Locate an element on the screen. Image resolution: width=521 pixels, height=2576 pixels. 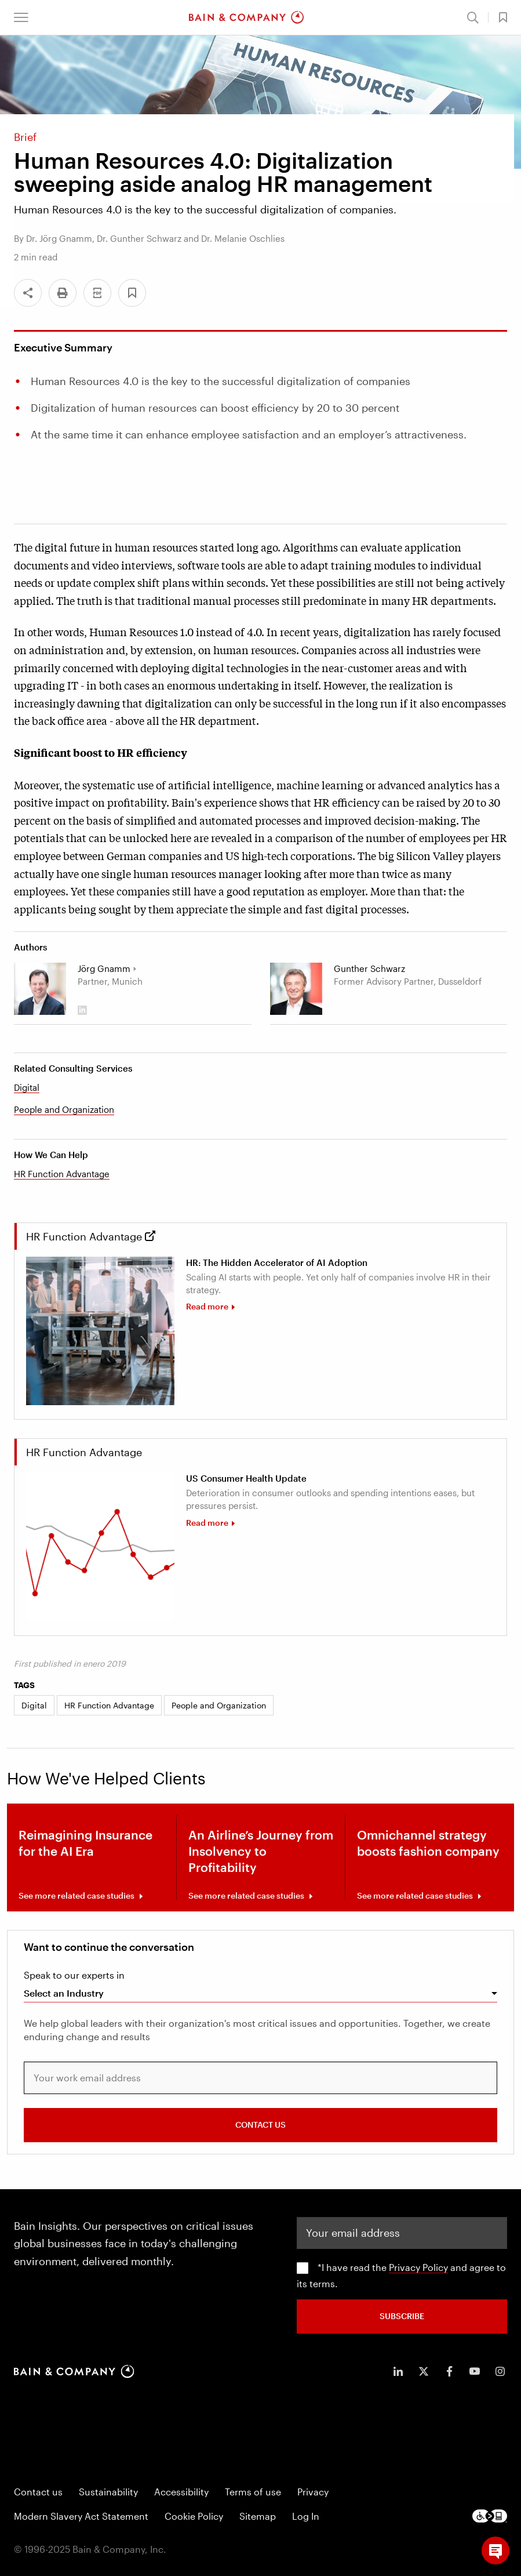
Terms of use is located at coordinates (253, 2491).